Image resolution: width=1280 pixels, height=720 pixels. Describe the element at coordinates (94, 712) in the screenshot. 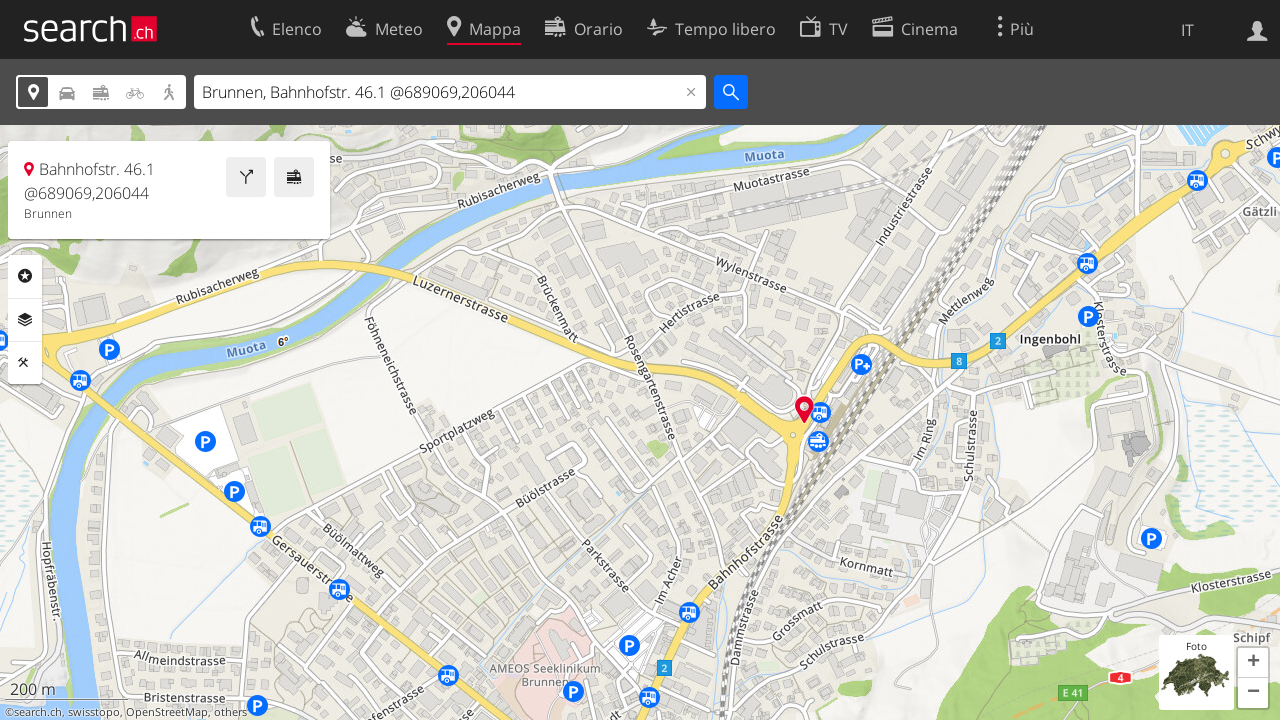

I see `swisstopo` at that location.